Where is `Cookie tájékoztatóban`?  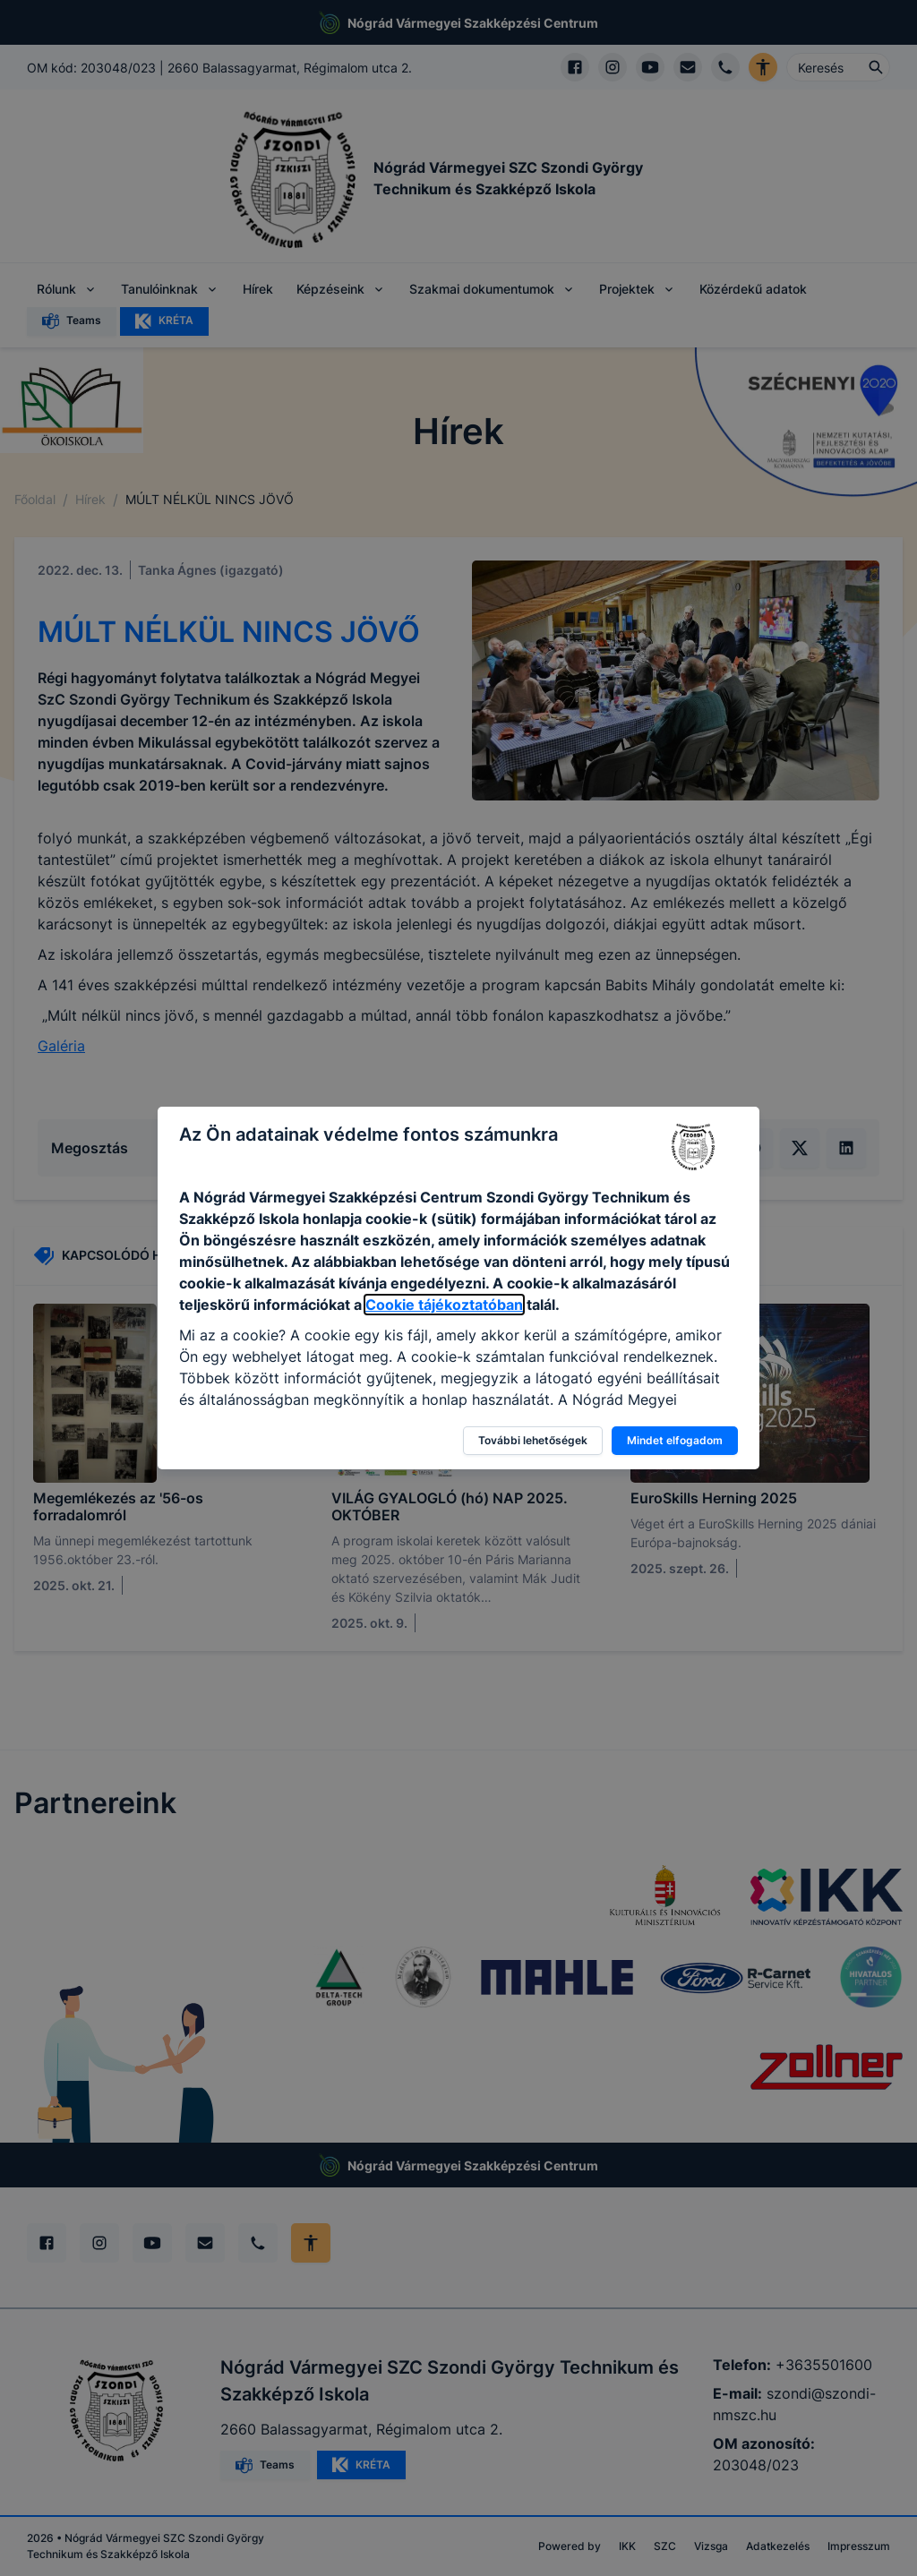 Cookie tájékoztatóban is located at coordinates (444, 1305).